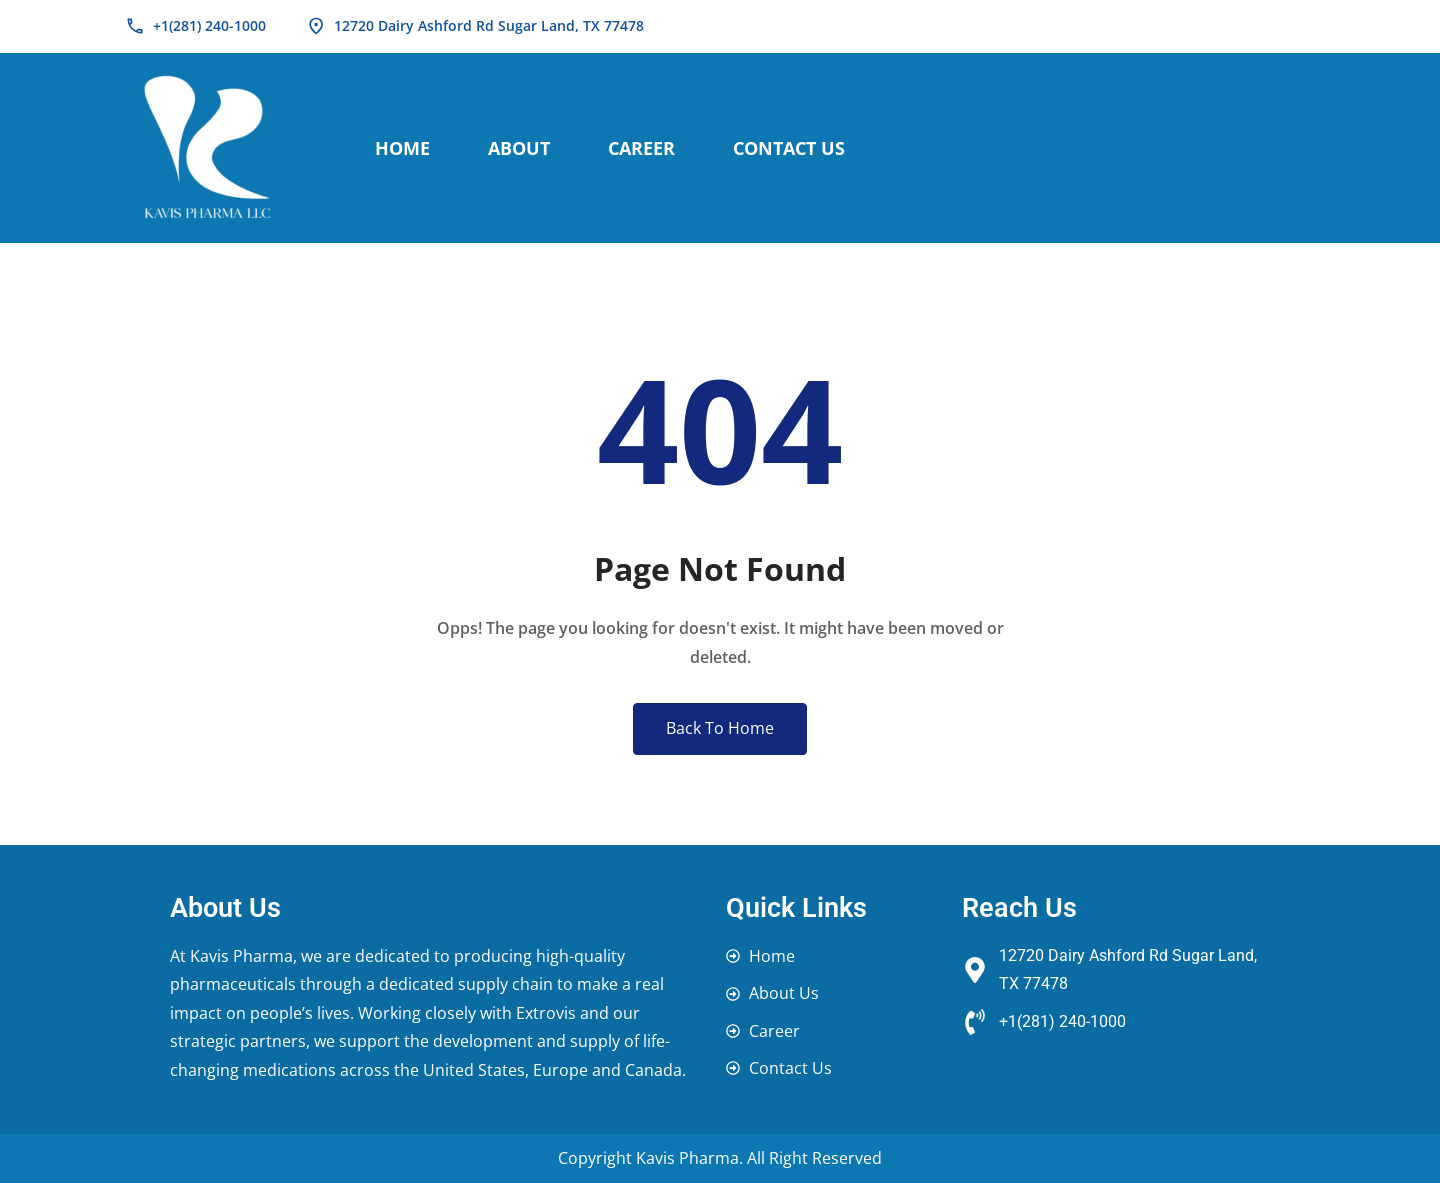 The image size is (1440, 1183). Describe the element at coordinates (641, 148) in the screenshot. I see `Career` at that location.